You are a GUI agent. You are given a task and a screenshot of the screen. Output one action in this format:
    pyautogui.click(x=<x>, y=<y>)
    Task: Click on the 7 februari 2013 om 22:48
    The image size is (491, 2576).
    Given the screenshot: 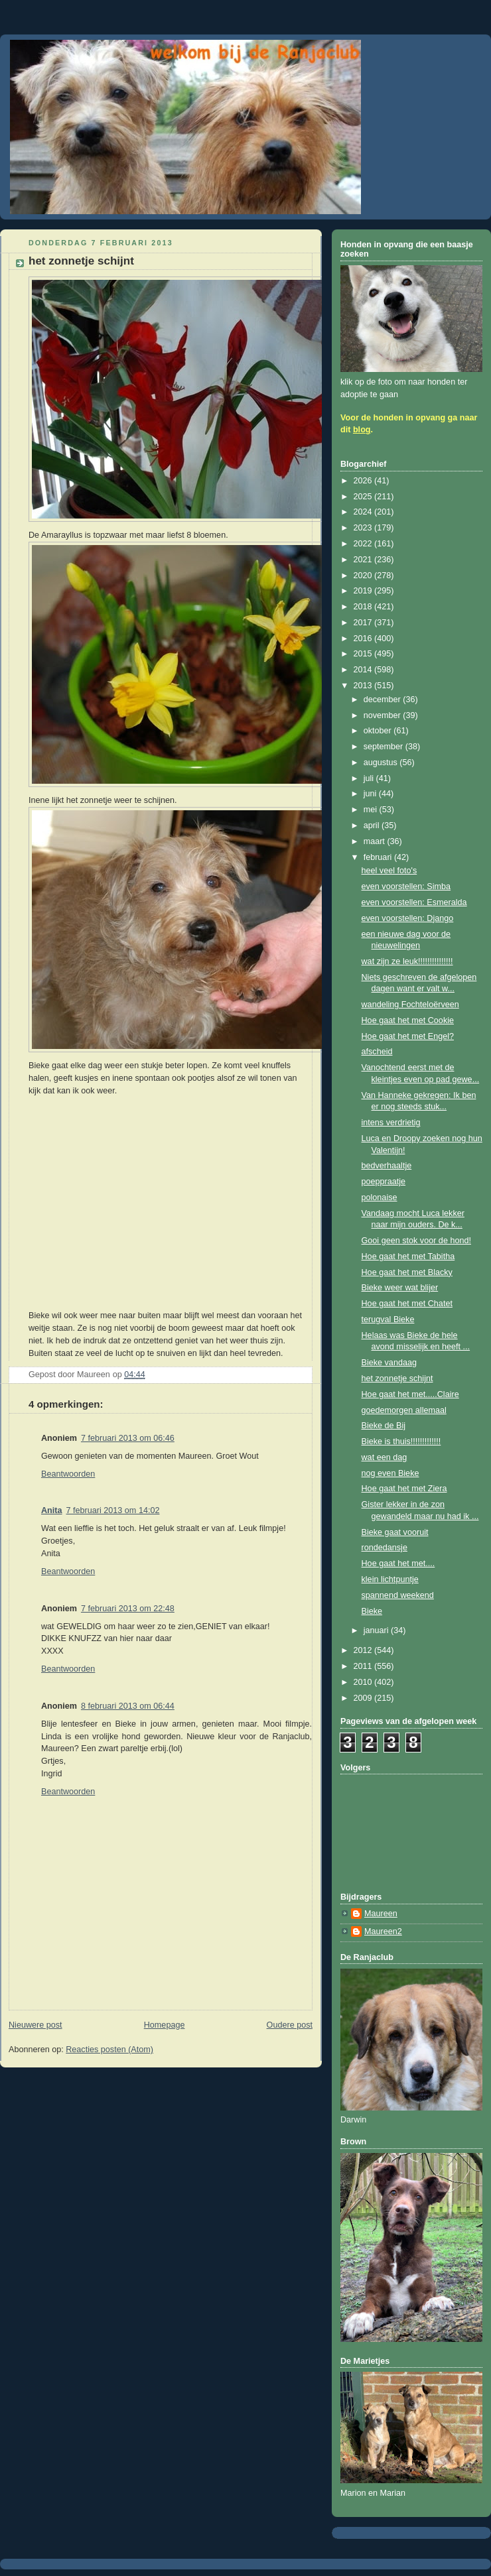 What is the action you would take?
    pyautogui.click(x=128, y=1608)
    